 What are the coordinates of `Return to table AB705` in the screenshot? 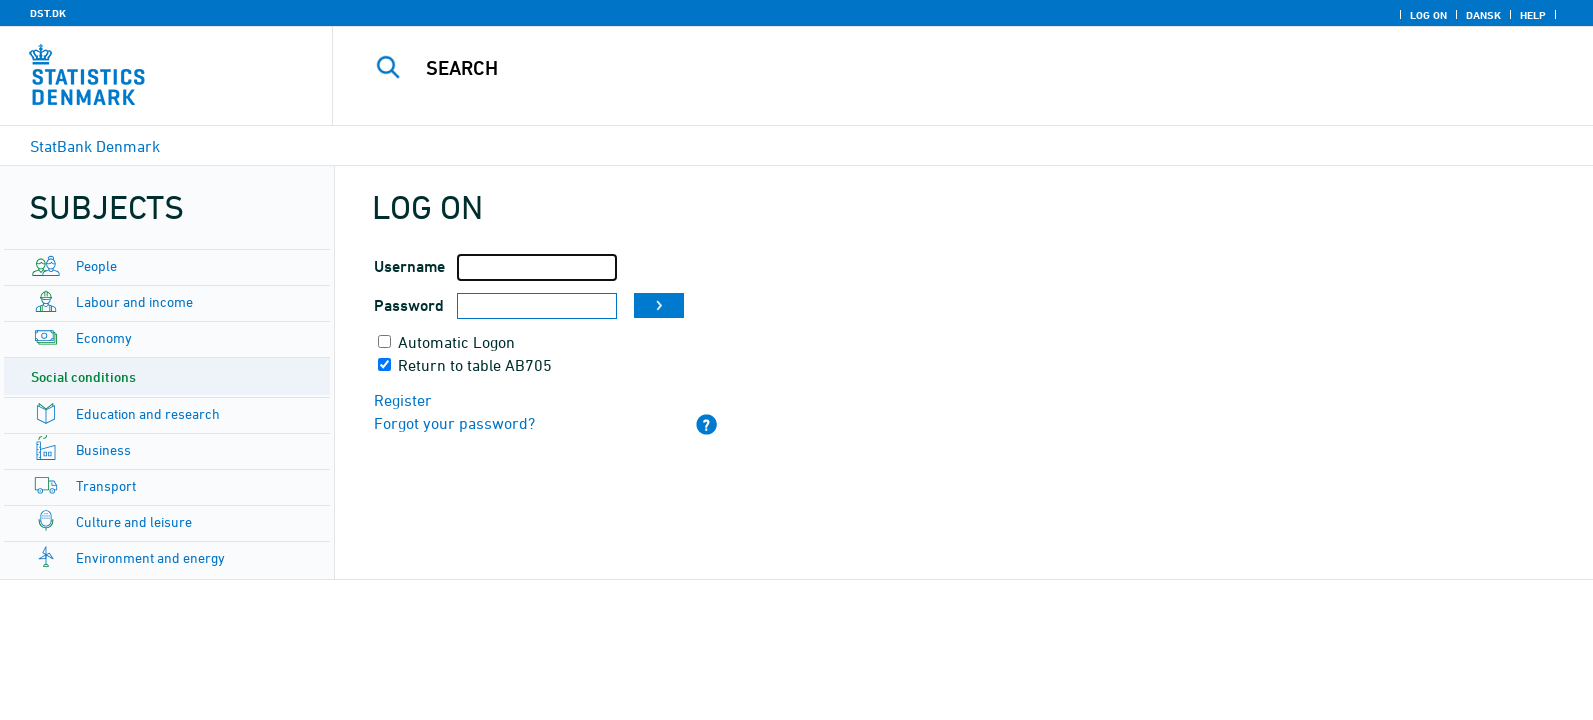 It's located at (475, 365).